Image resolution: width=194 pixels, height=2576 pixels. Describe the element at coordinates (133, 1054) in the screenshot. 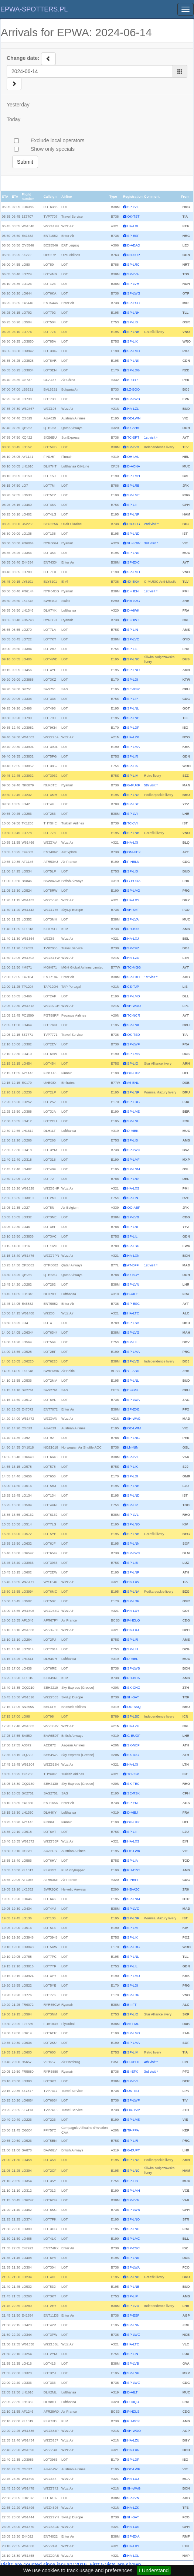

I see `SP-LMB` at that location.